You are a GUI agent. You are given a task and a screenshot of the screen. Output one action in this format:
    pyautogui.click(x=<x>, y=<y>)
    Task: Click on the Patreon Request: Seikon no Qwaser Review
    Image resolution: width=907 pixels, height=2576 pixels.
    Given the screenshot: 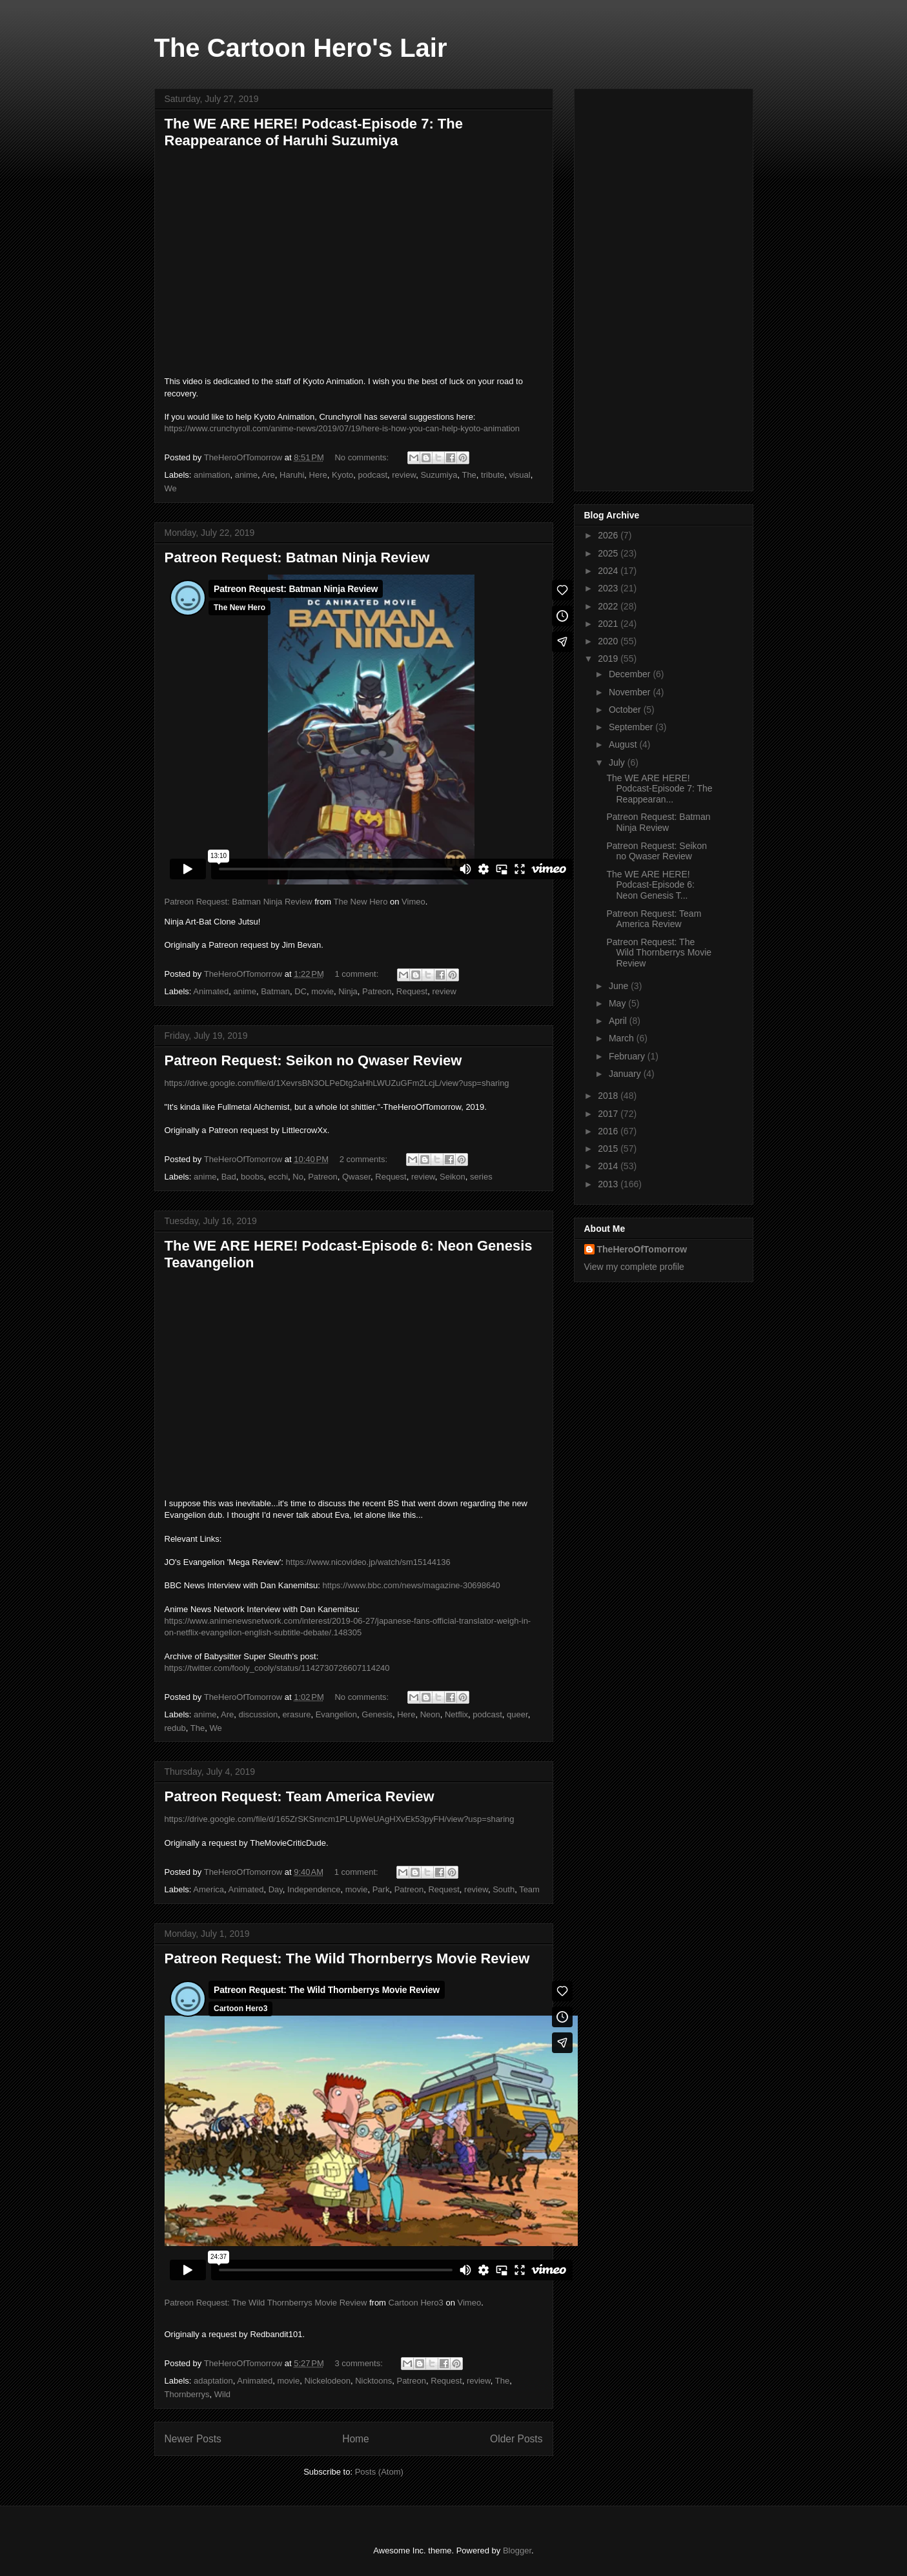 What is the action you would take?
    pyautogui.click(x=313, y=1060)
    